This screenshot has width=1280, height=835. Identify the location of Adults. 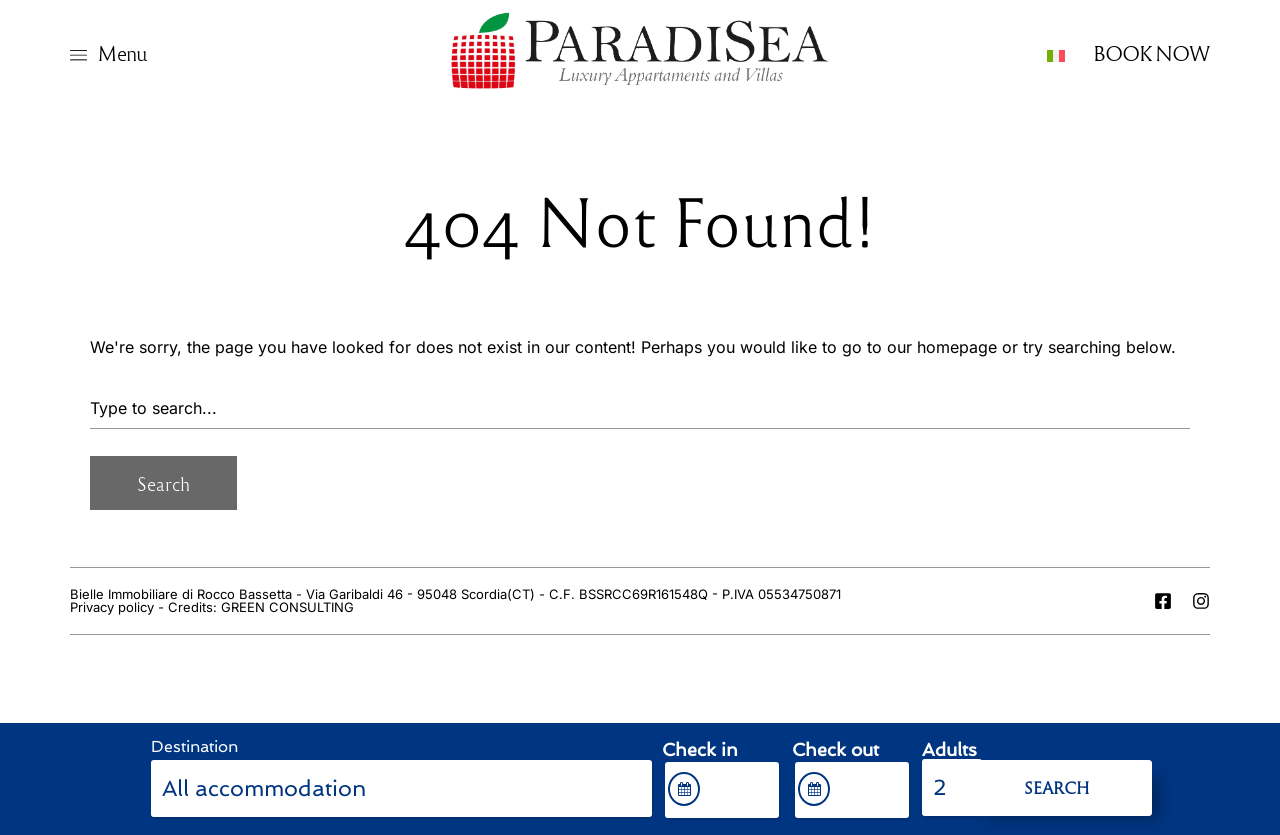
(949, 750).